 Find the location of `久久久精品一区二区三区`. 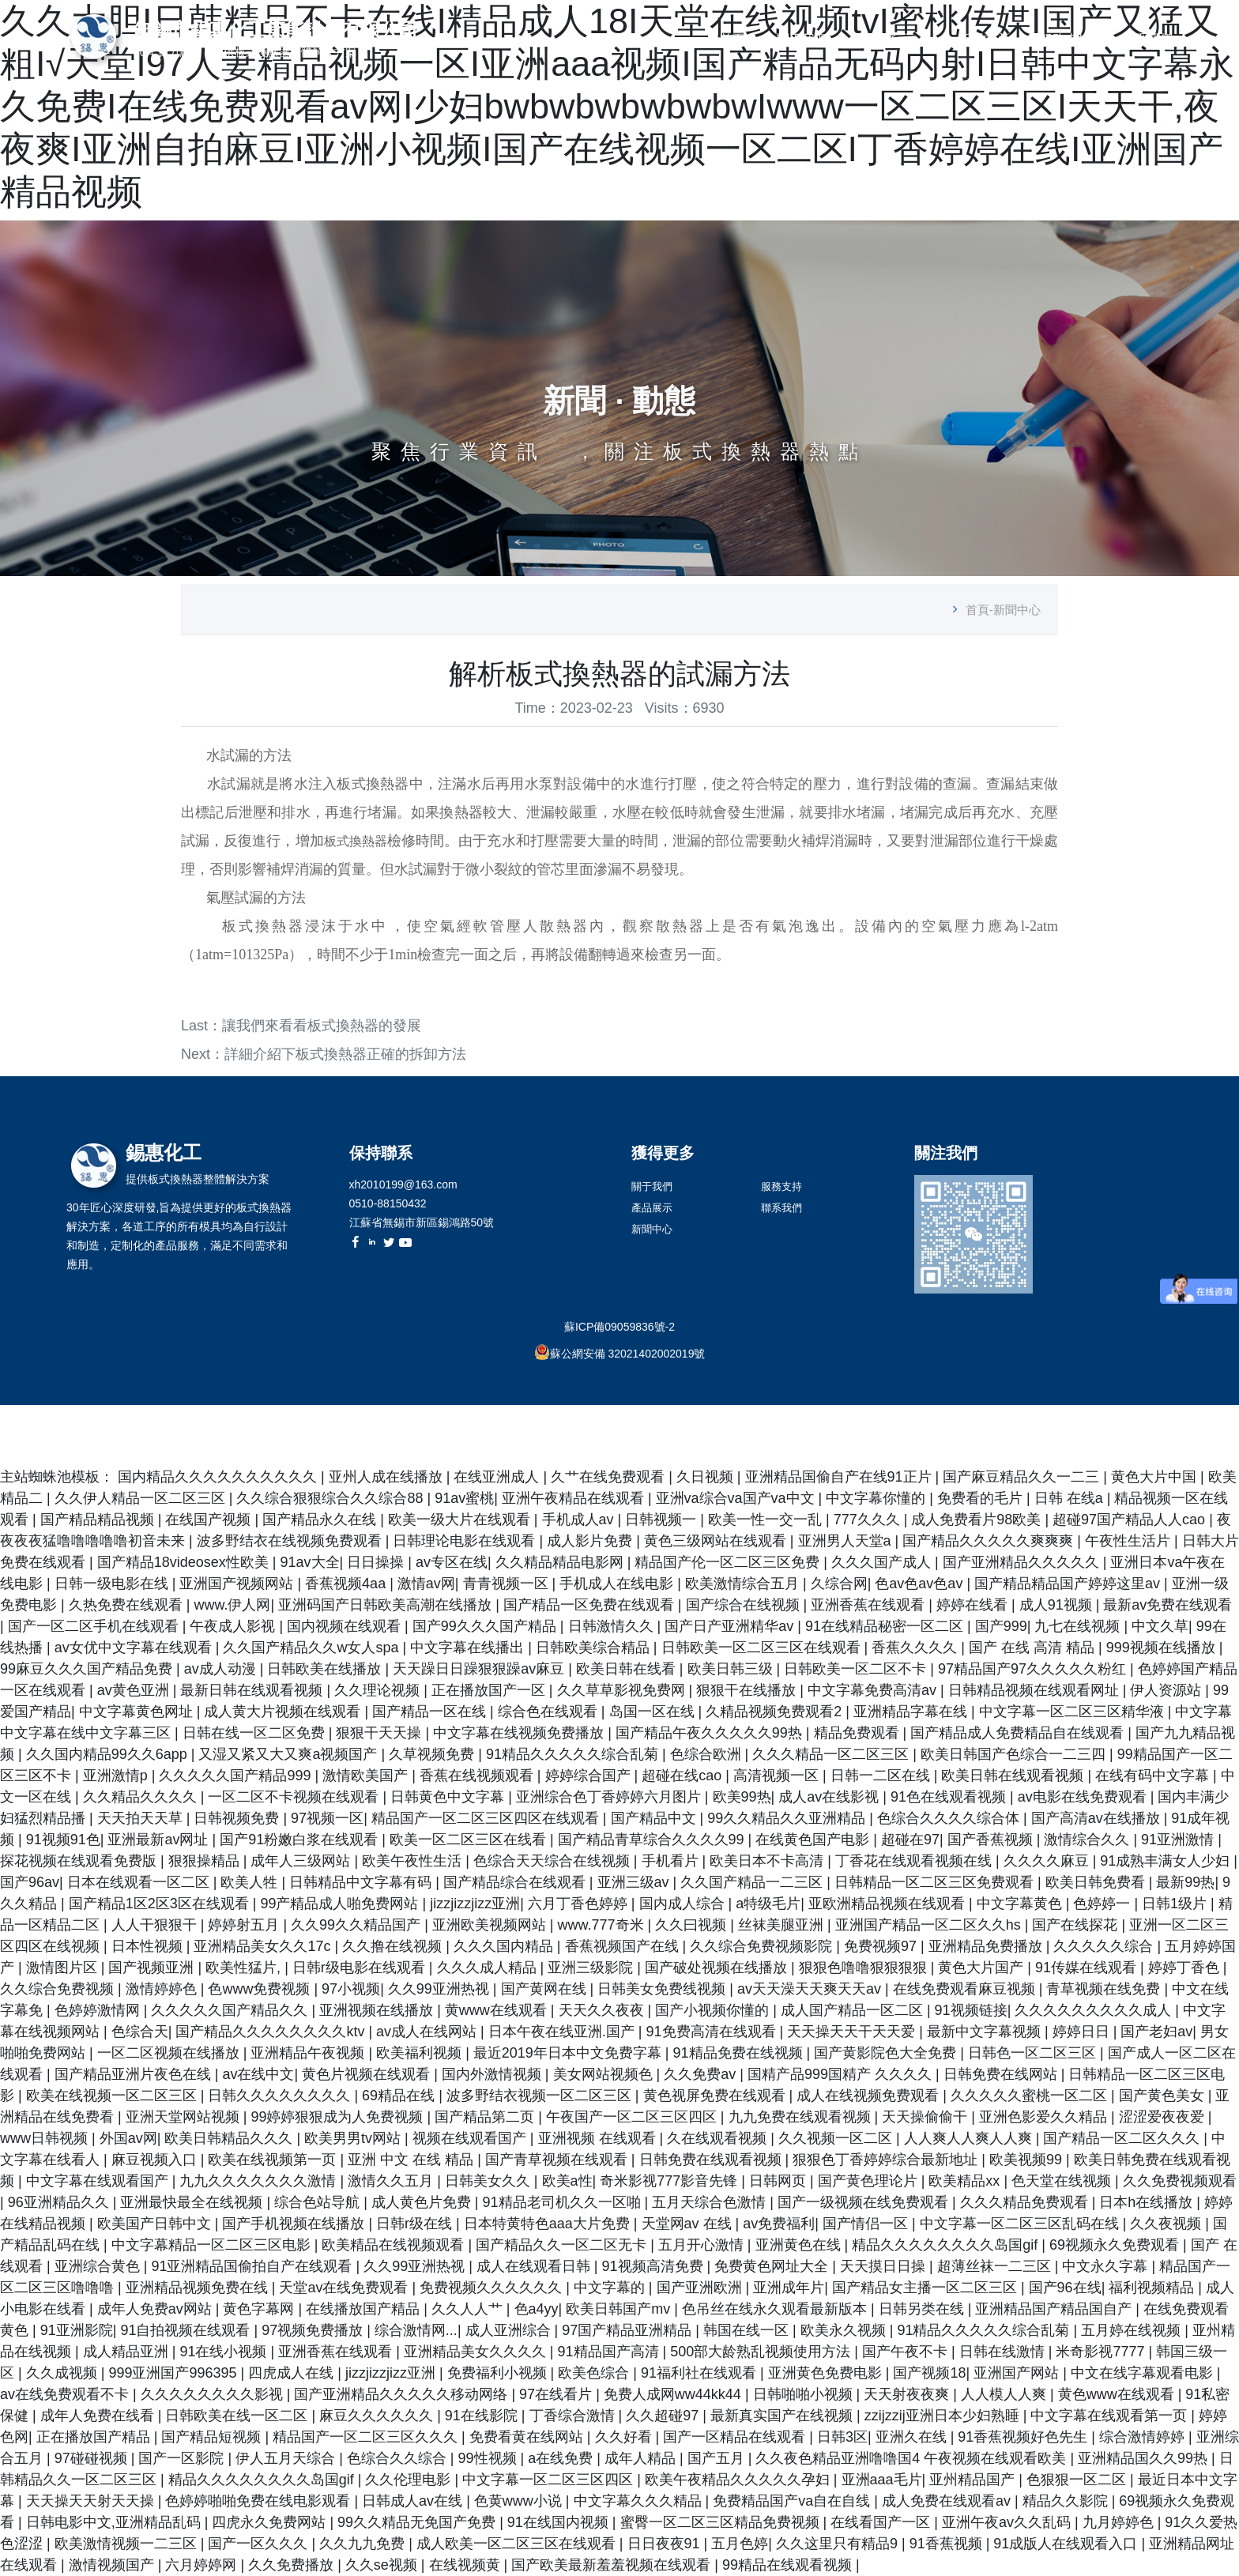

久久久精品一区二区三区 is located at coordinates (832, 1754).